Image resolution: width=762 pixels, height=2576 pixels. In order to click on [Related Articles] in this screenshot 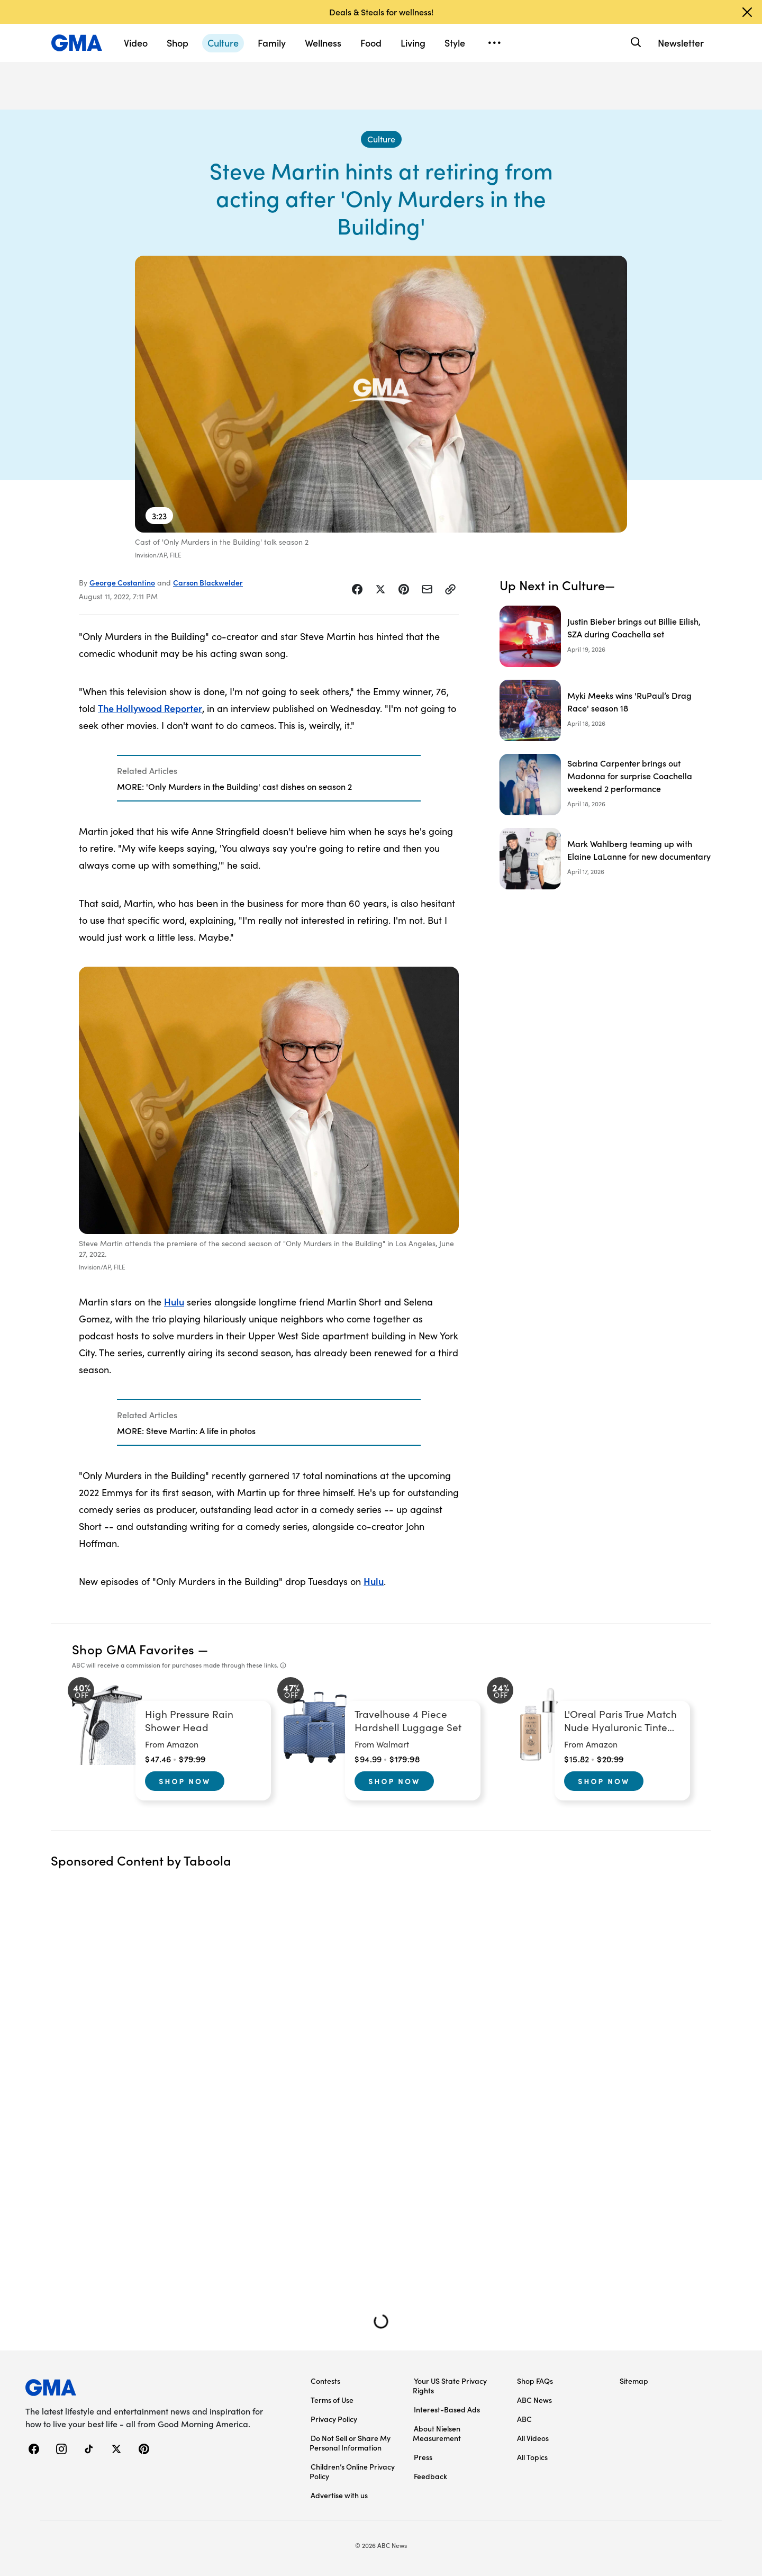, I will do `click(269, 778)`.